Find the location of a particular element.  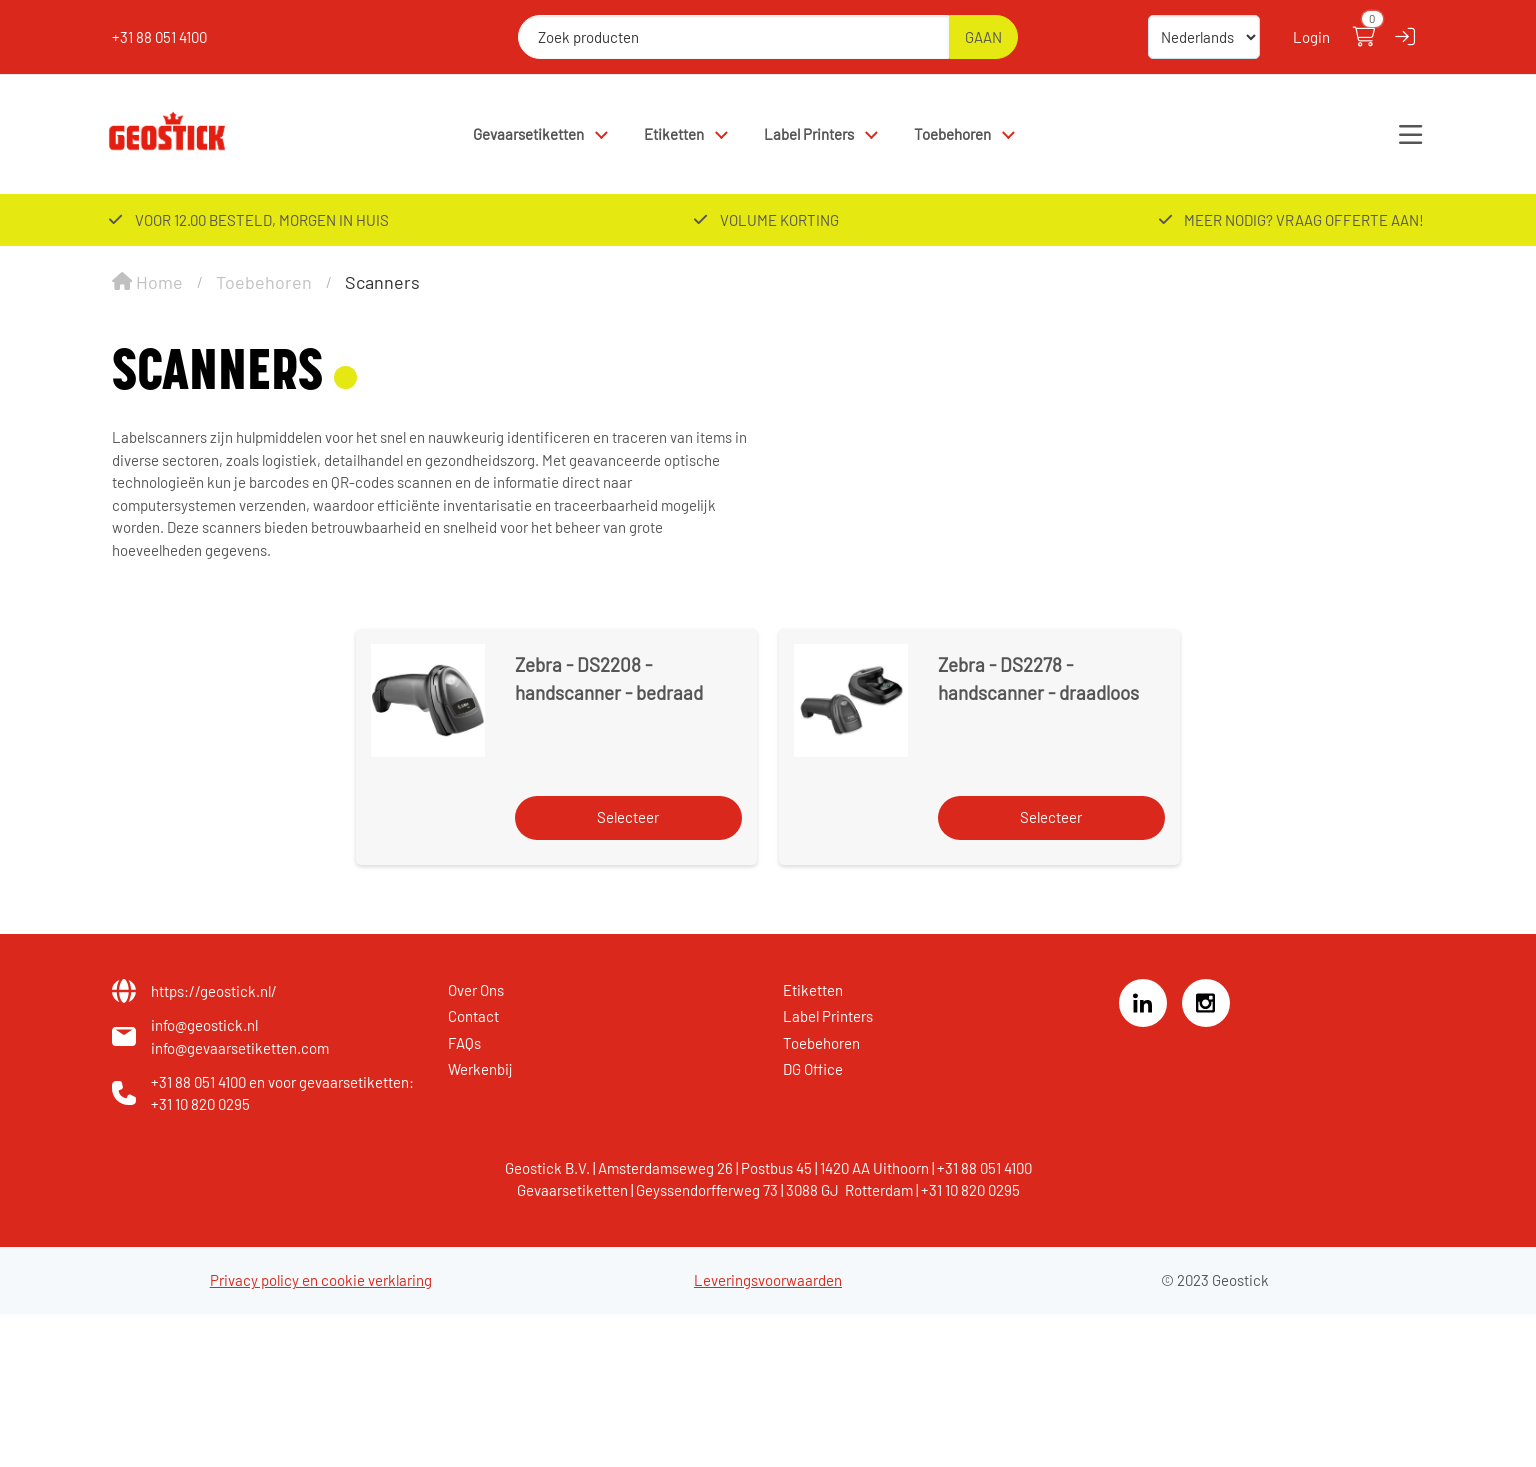

+31 10 820 0295 is located at coordinates (200, 1104).